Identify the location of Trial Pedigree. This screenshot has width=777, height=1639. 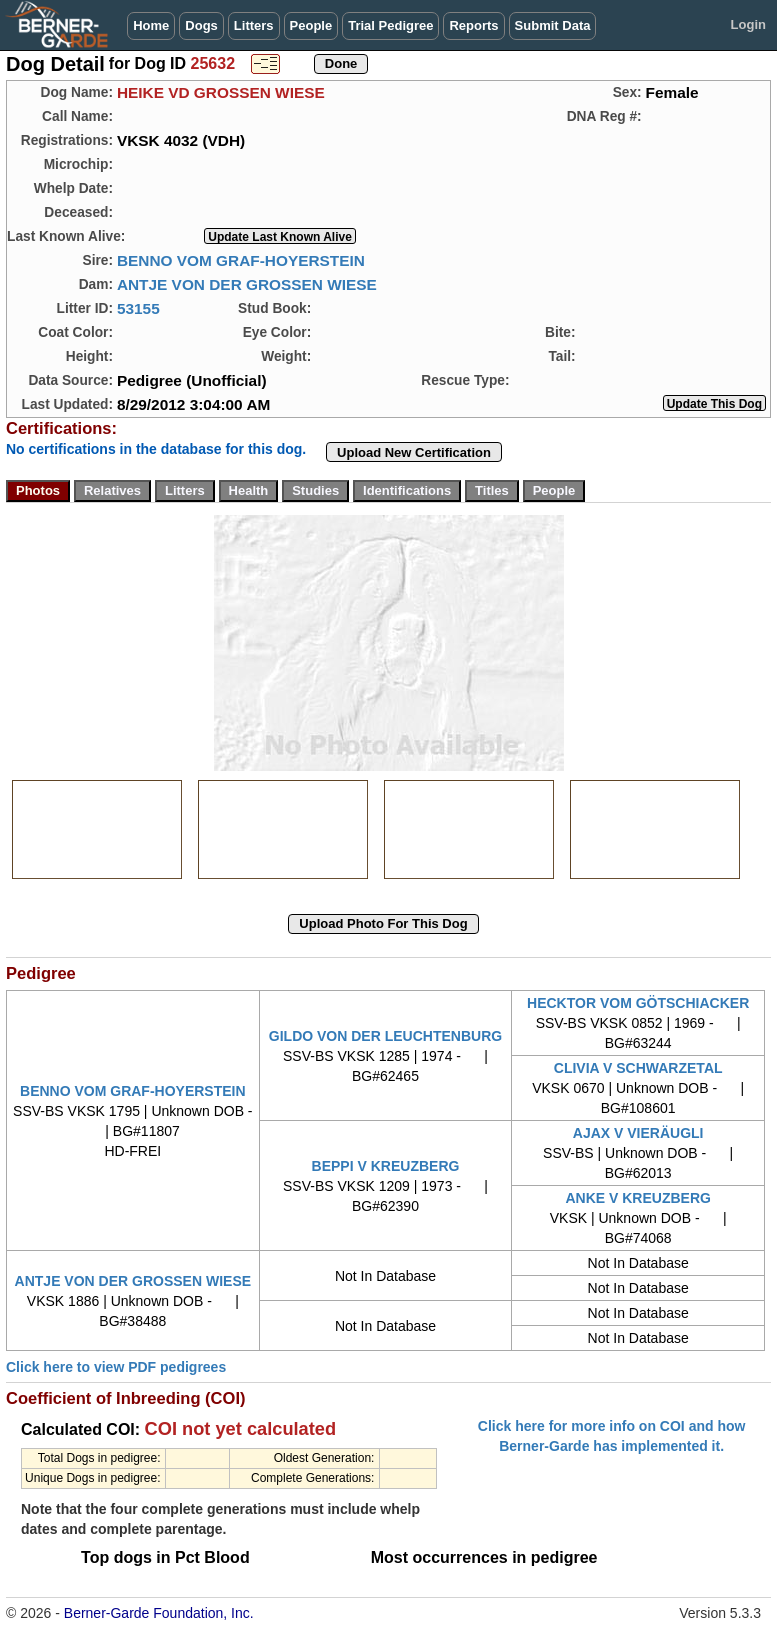
(390, 25).